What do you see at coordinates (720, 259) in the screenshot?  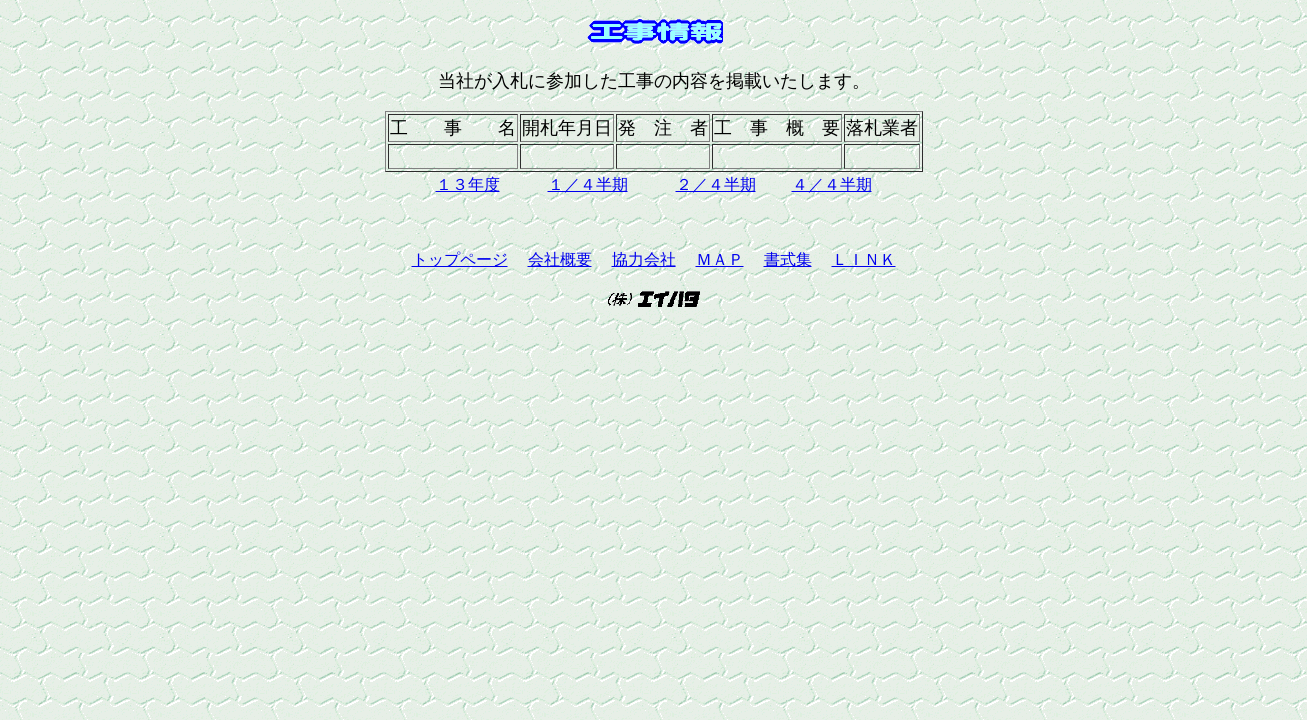 I see `ＭＡＰ` at bounding box center [720, 259].